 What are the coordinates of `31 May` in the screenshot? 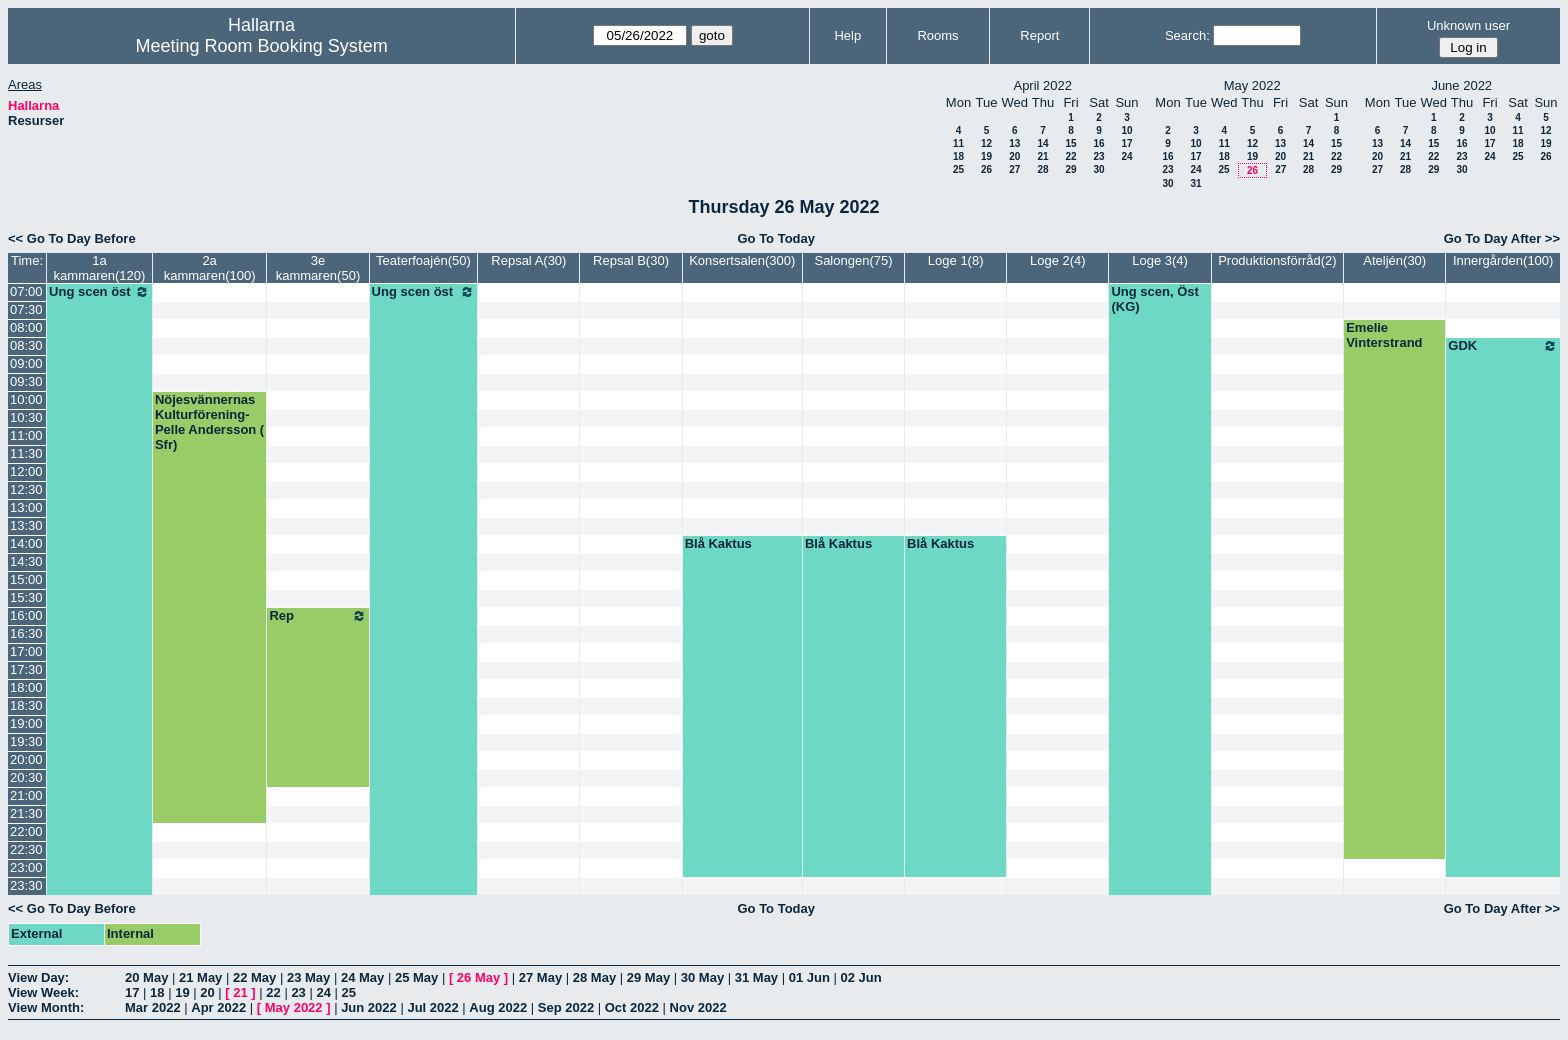 It's located at (756, 977).